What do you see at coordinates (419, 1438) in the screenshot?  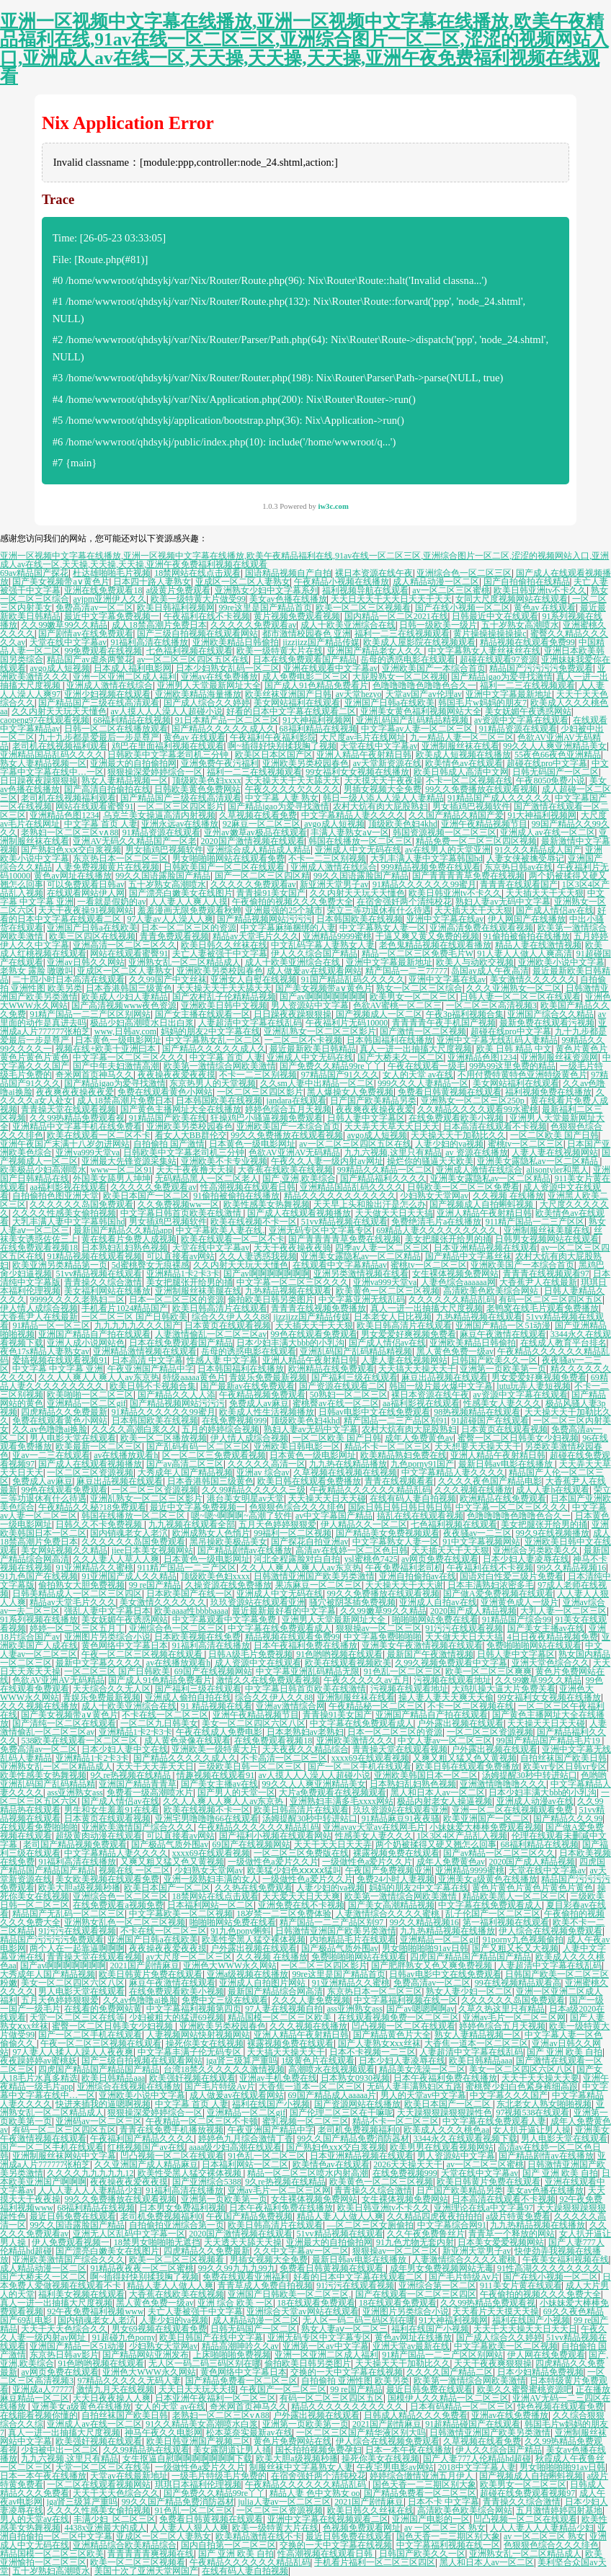 I see `成年人免费黄色av` at bounding box center [419, 1438].